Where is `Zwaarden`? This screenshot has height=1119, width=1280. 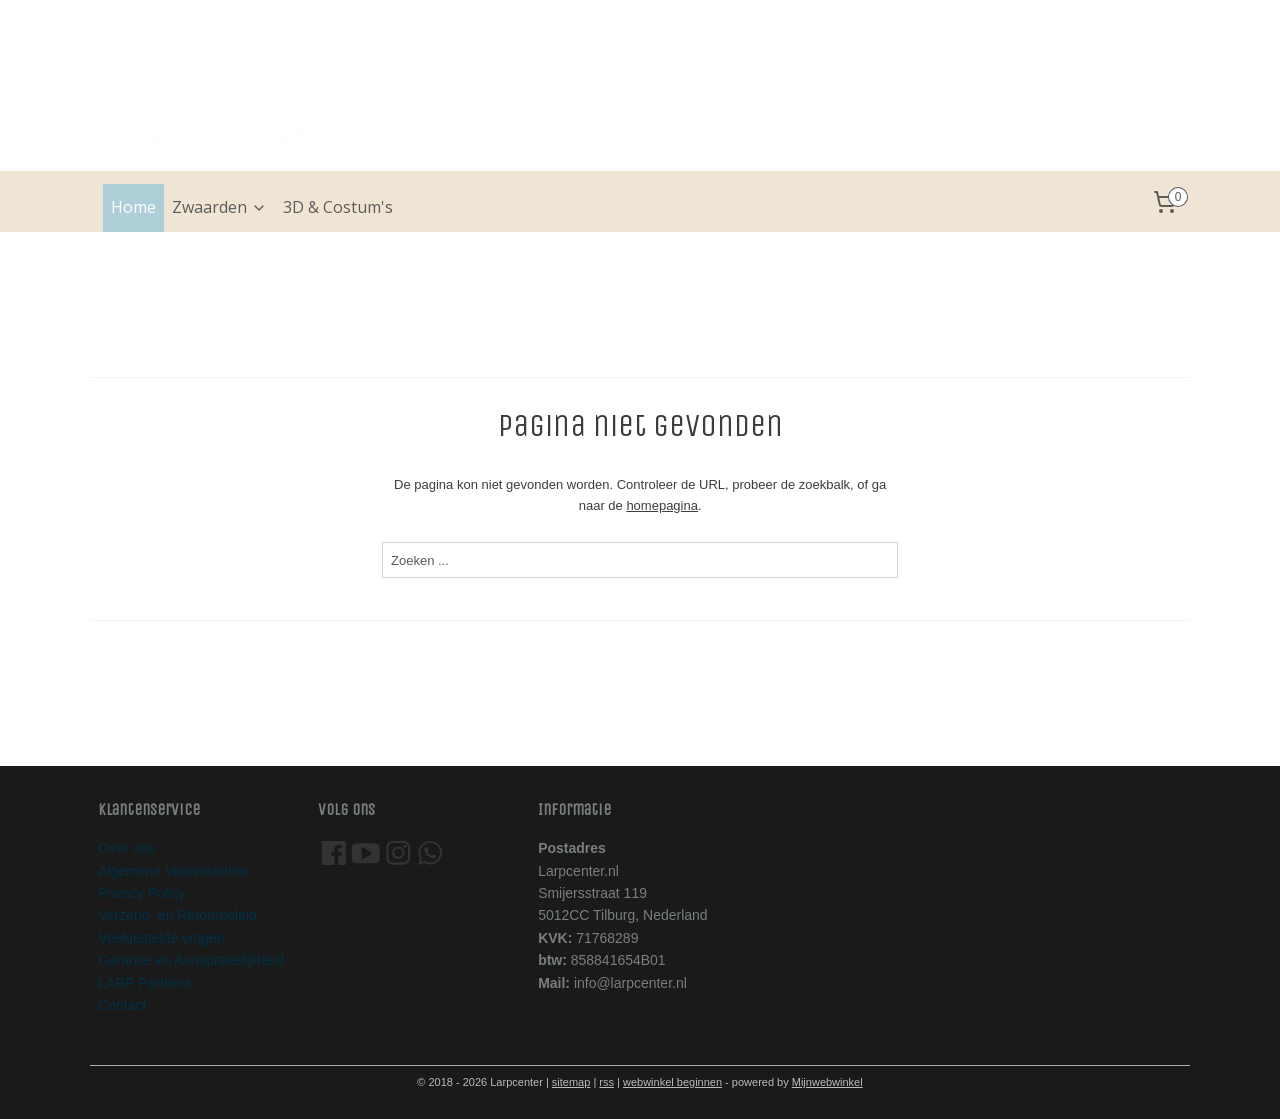 Zwaarden is located at coordinates (219, 207).